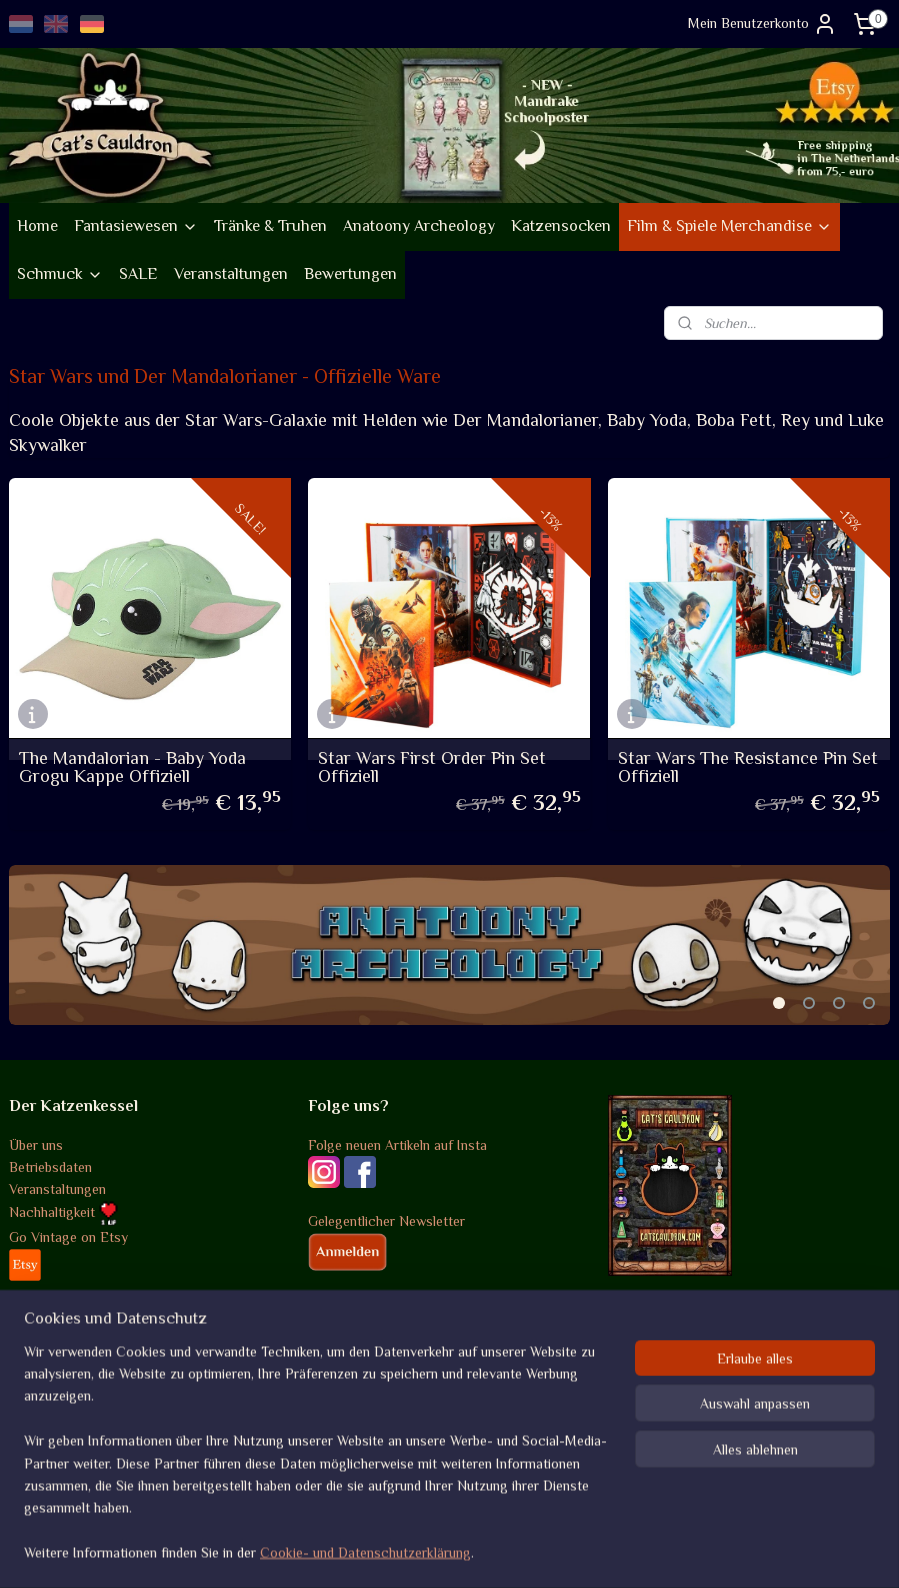  What do you see at coordinates (68, 1237) in the screenshot?
I see `Go Vintage on Etsy` at bounding box center [68, 1237].